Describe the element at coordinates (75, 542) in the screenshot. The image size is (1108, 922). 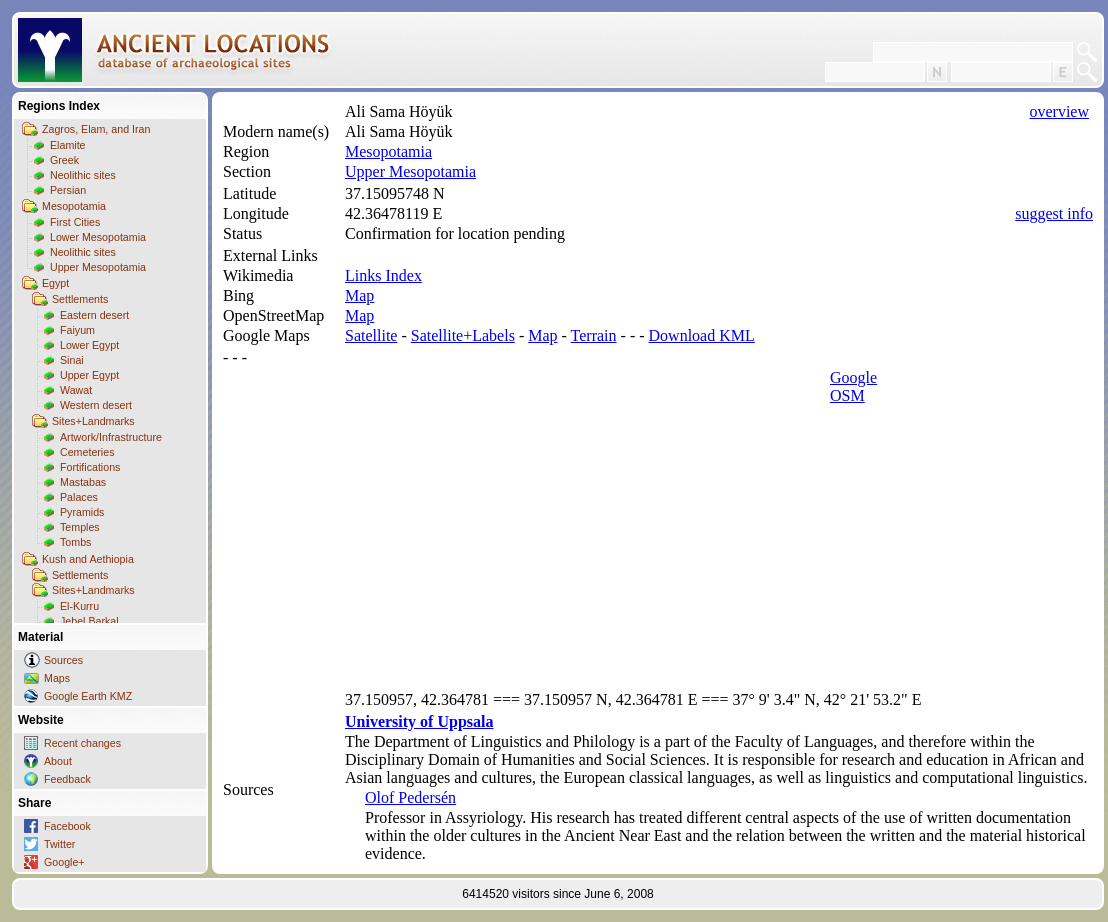
I see `Tombs` at that location.